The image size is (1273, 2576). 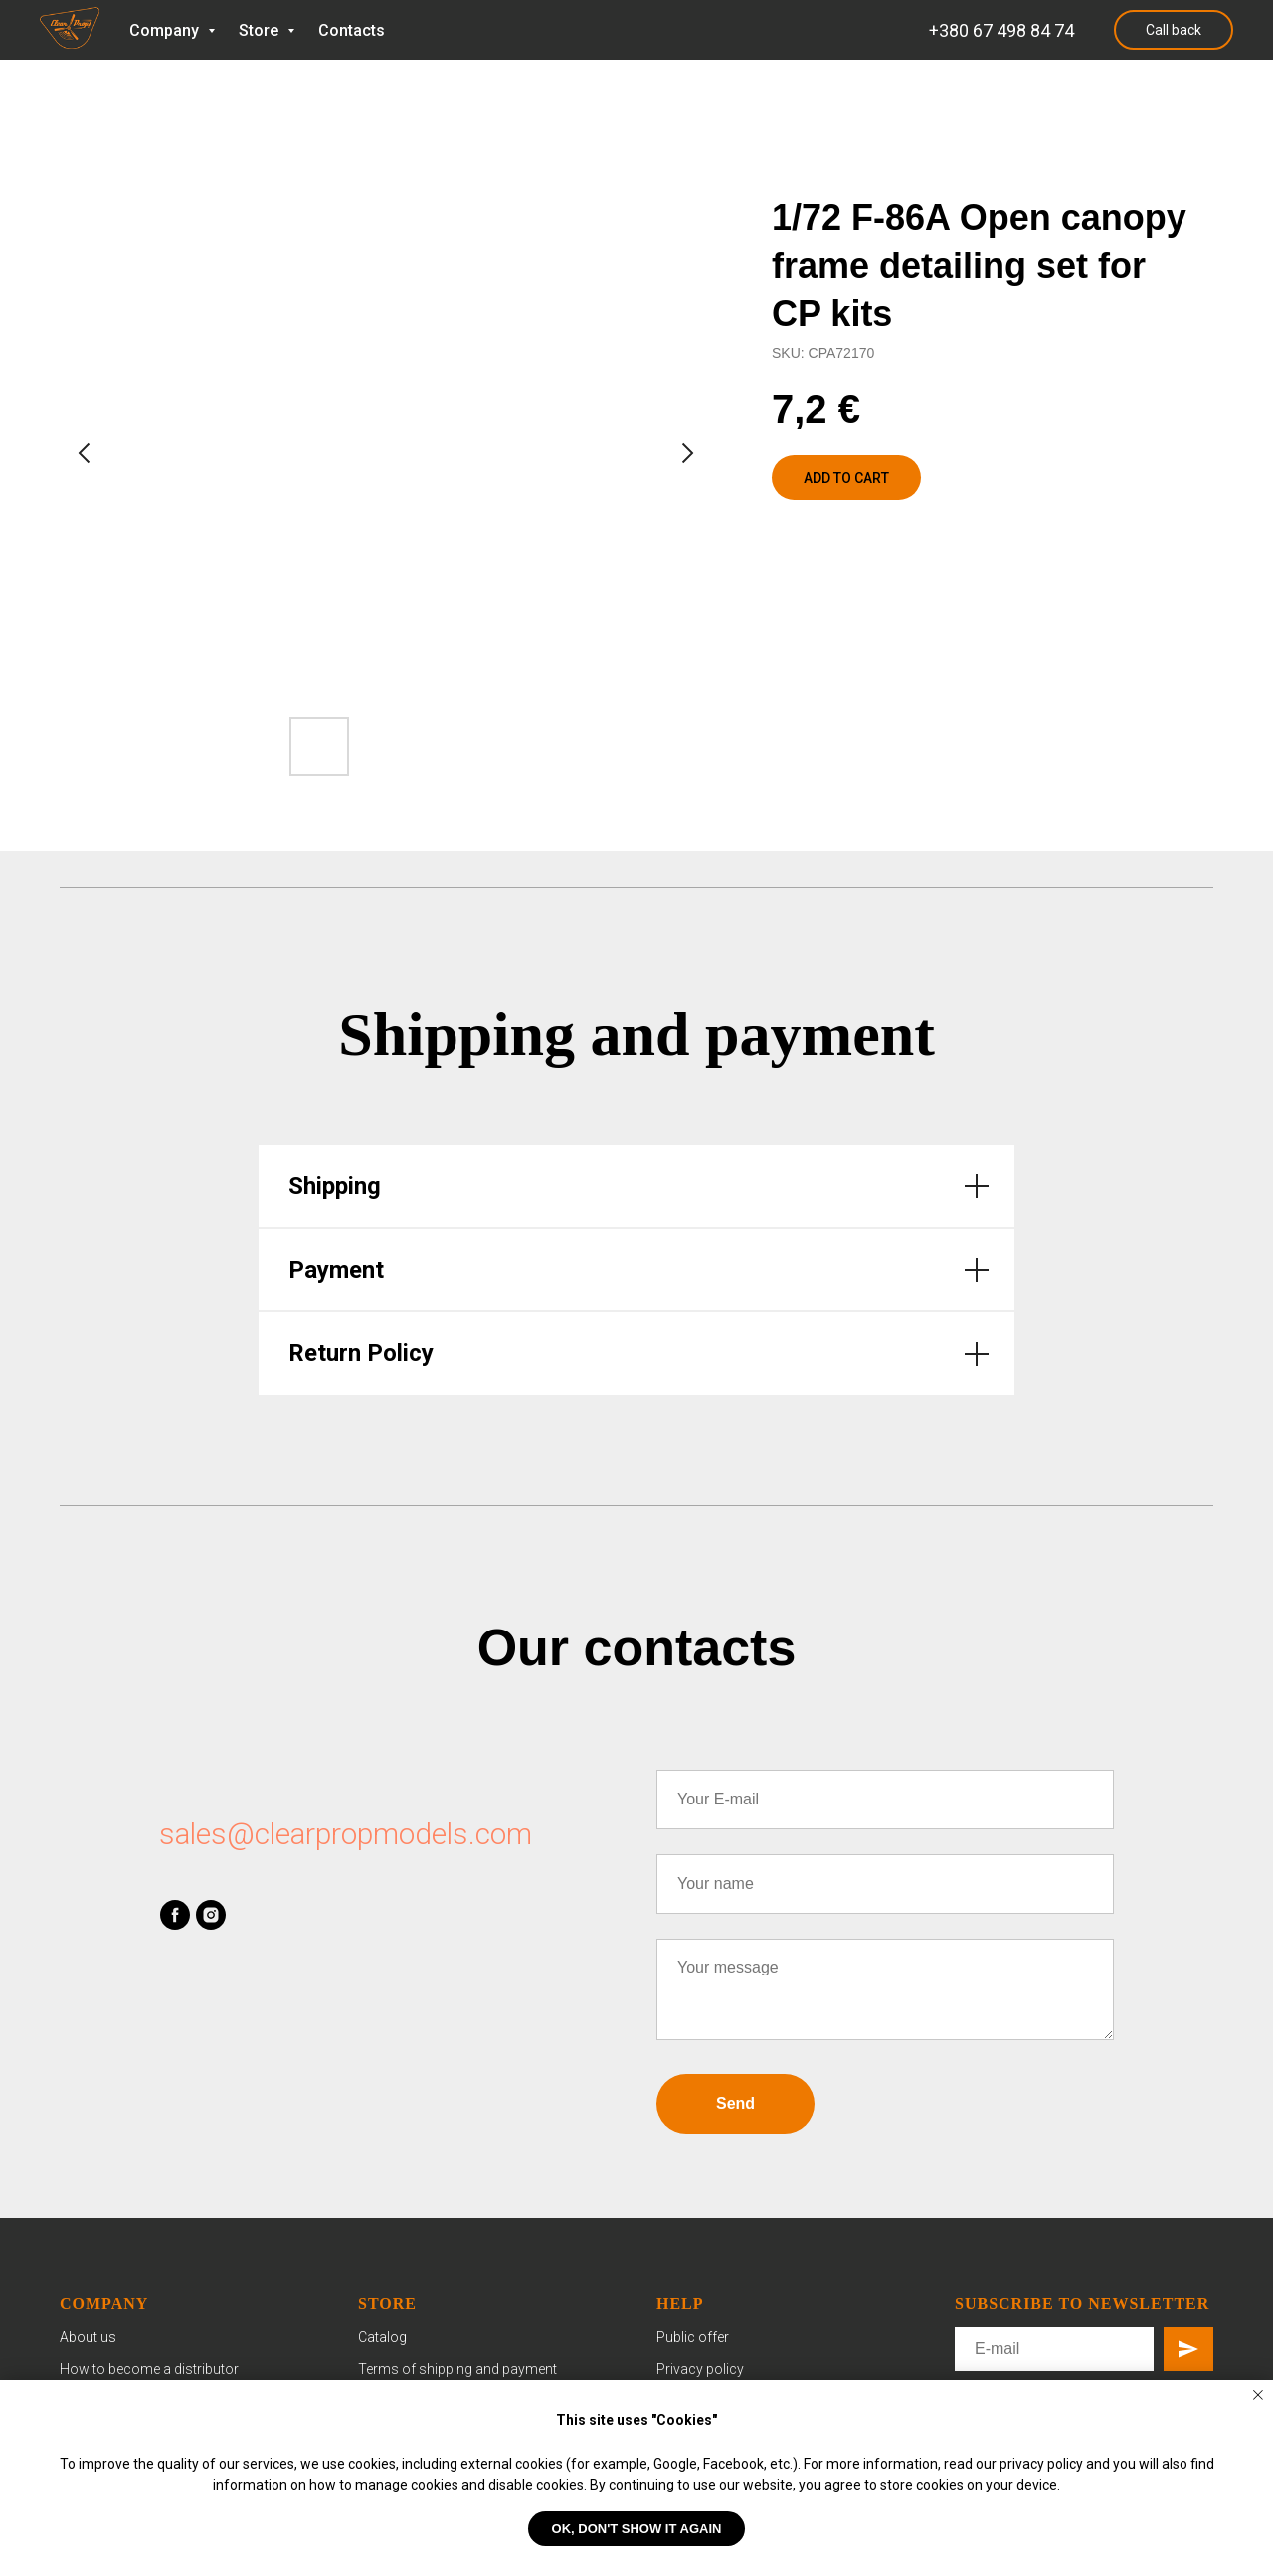 I want to click on [instagram], so click(x=211, y=1915).